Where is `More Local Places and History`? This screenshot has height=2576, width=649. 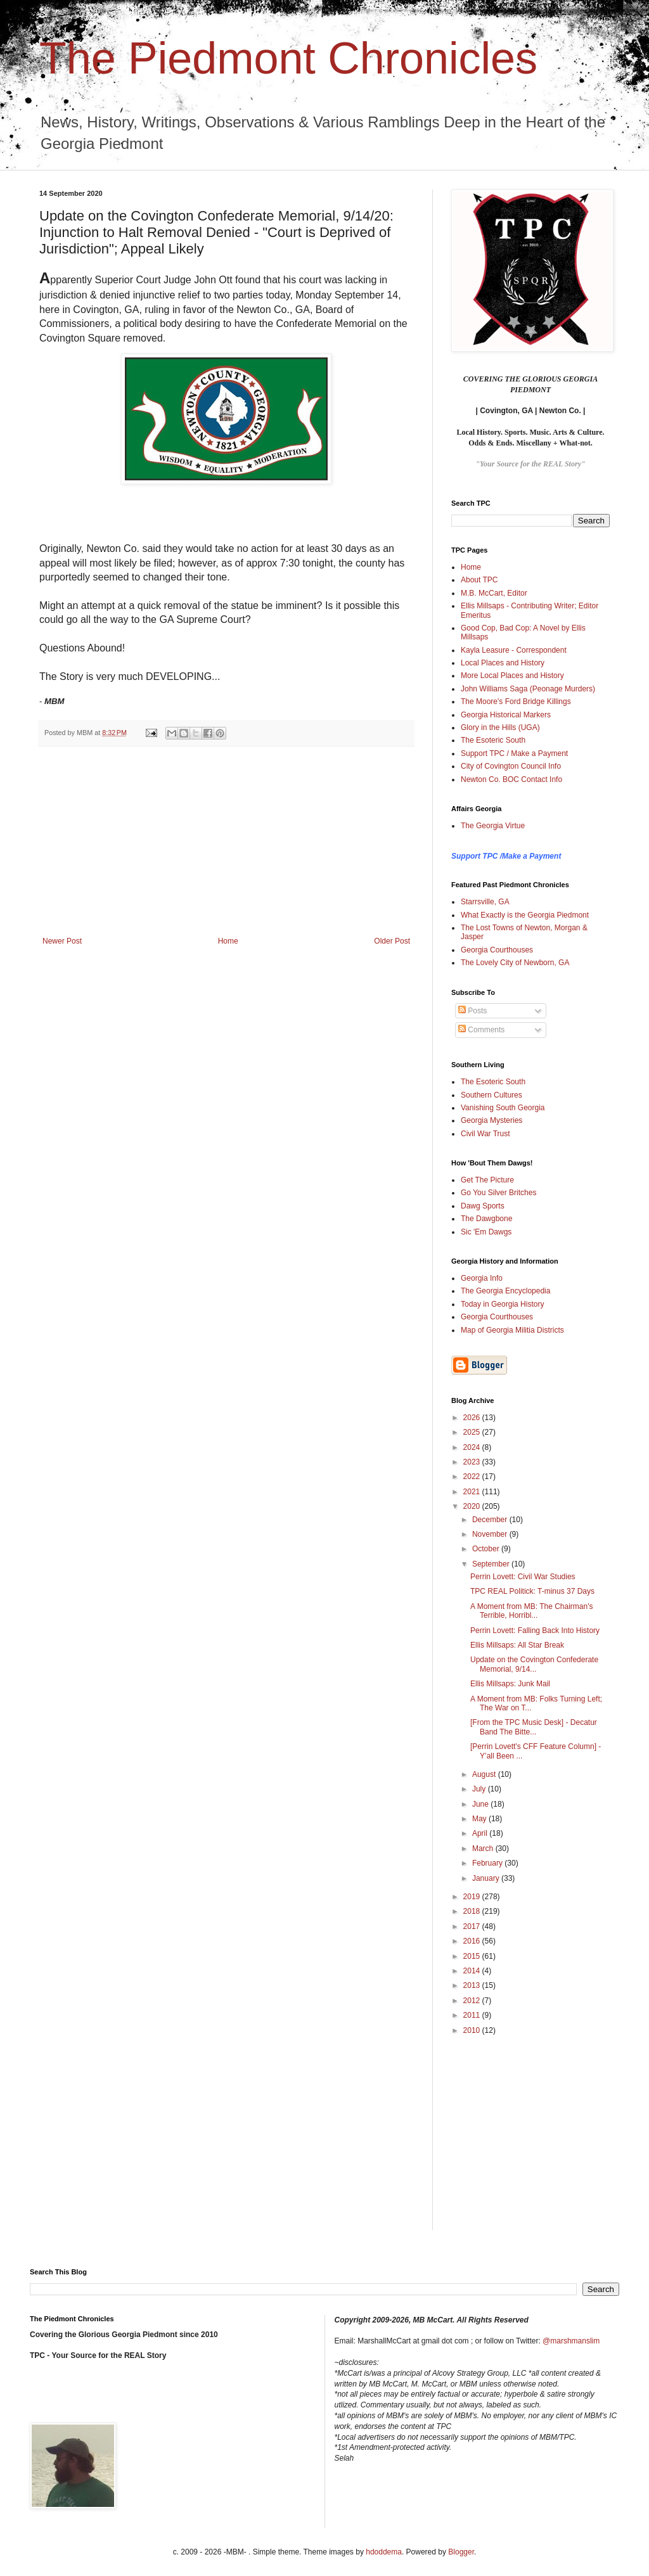
More Local Places and History is located at coordinates (512, 675).